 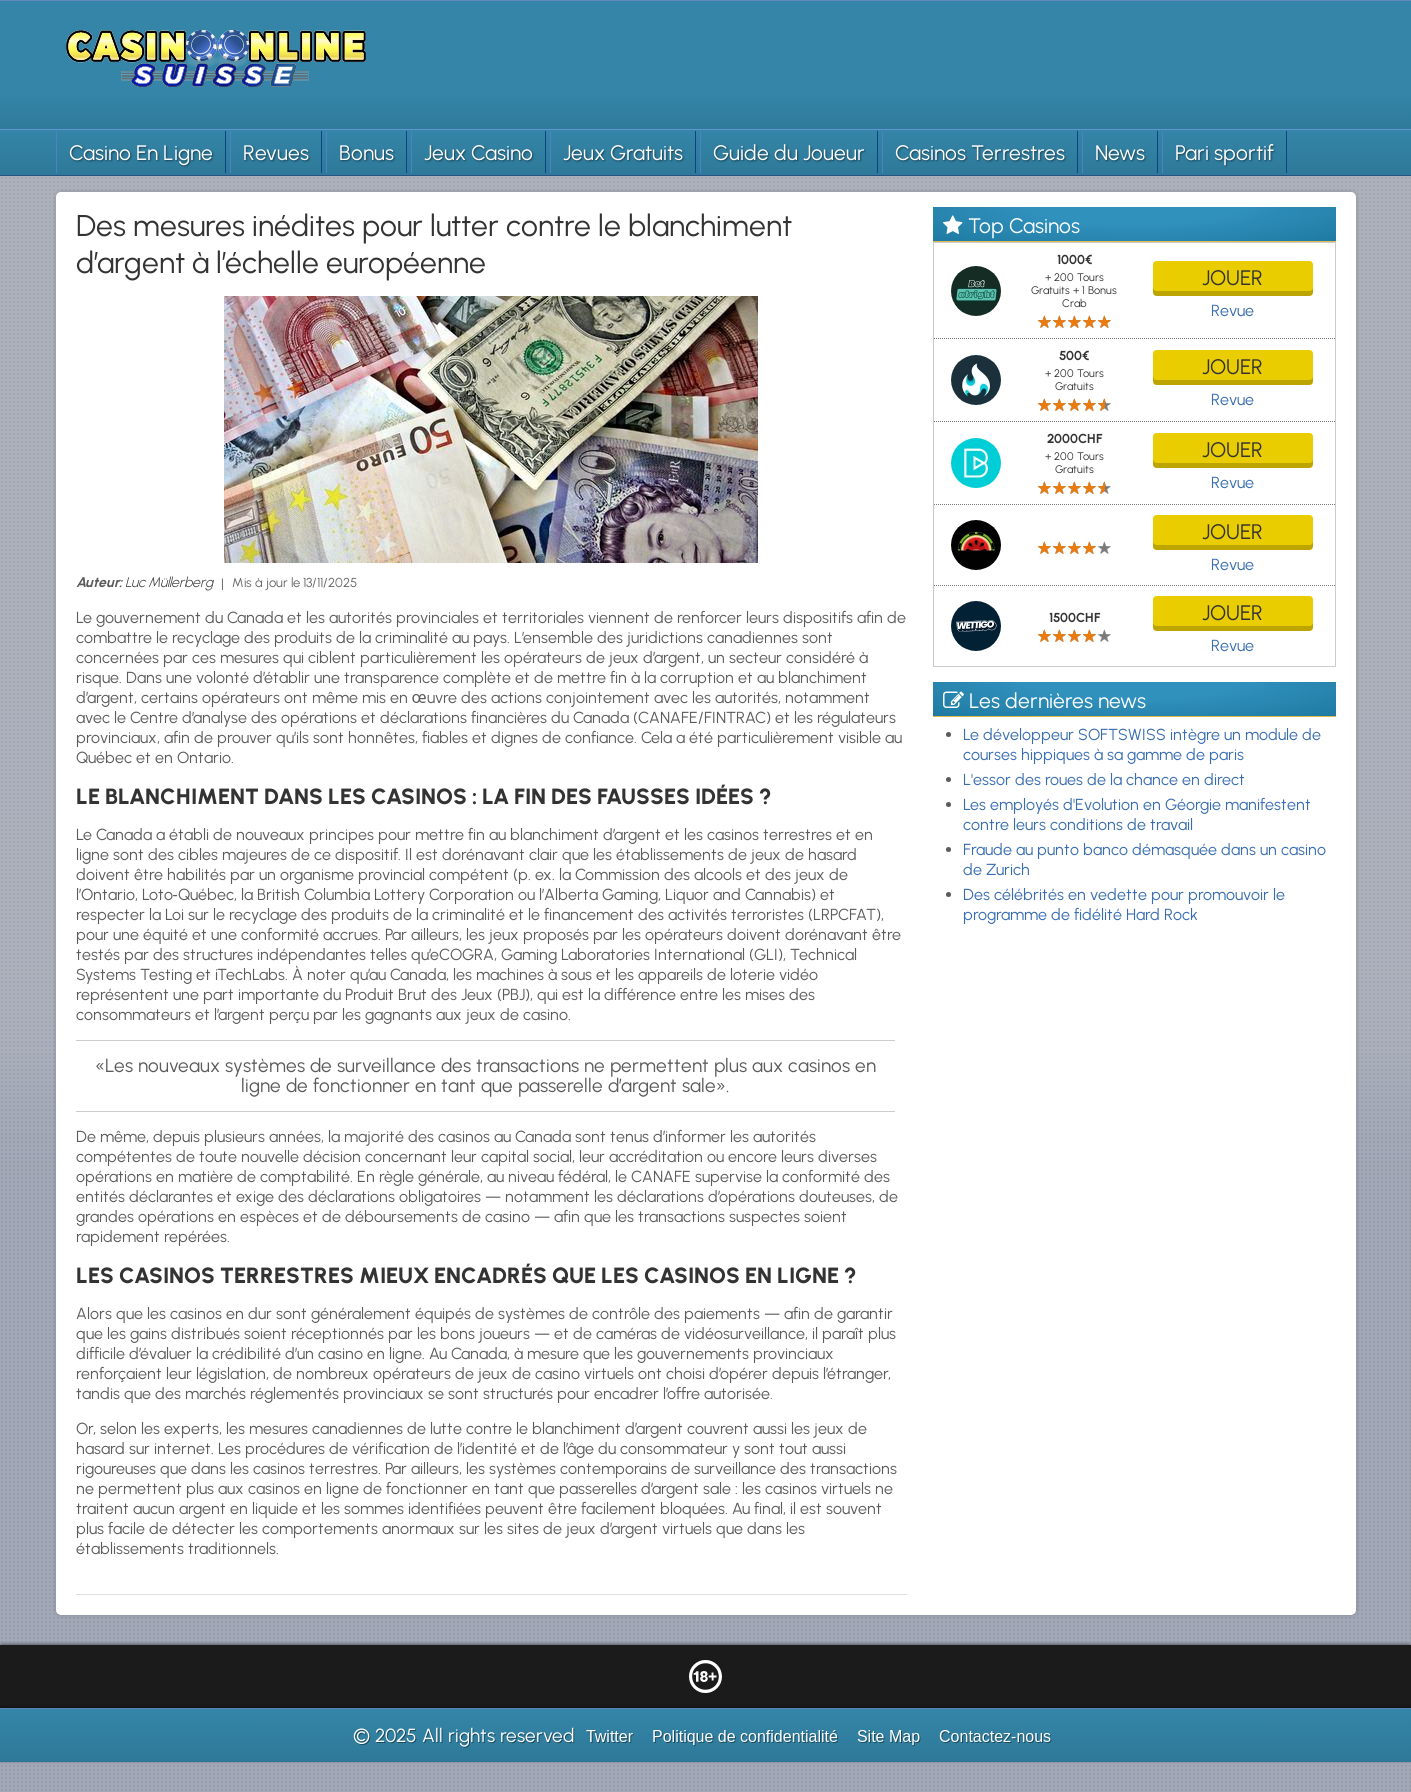 What do you see at coordinates (623, 152) in the screenshot?
I see `Jeux Gratuits` at bounding box center [623, 152].